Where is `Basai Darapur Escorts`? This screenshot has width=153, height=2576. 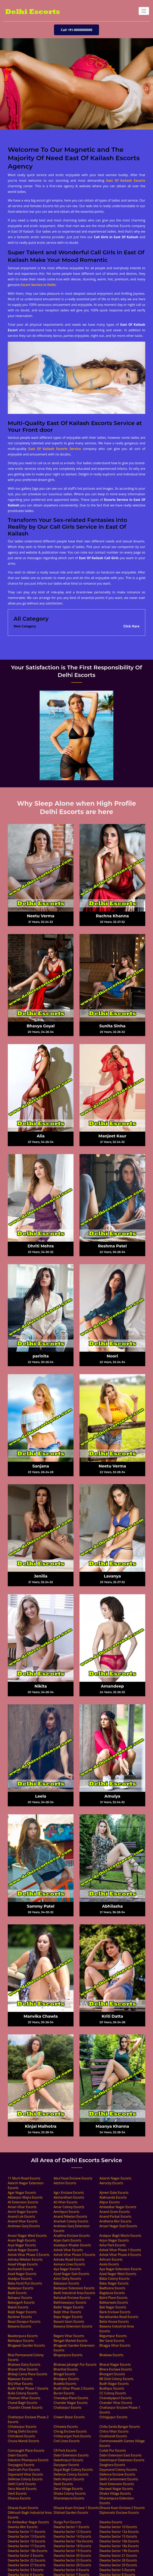
Basai Darapur Escorts is located at coordinates (24, 2321).